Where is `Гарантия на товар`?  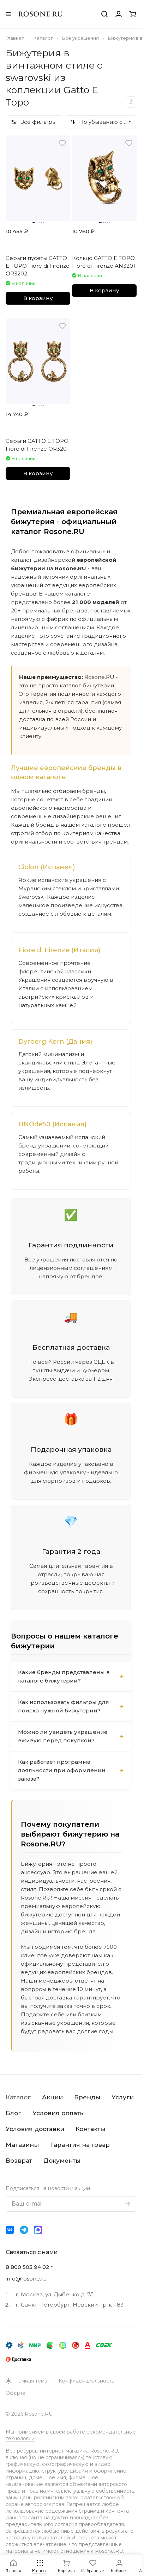
Гарантия на товар is located at coordinates (80, 2144).